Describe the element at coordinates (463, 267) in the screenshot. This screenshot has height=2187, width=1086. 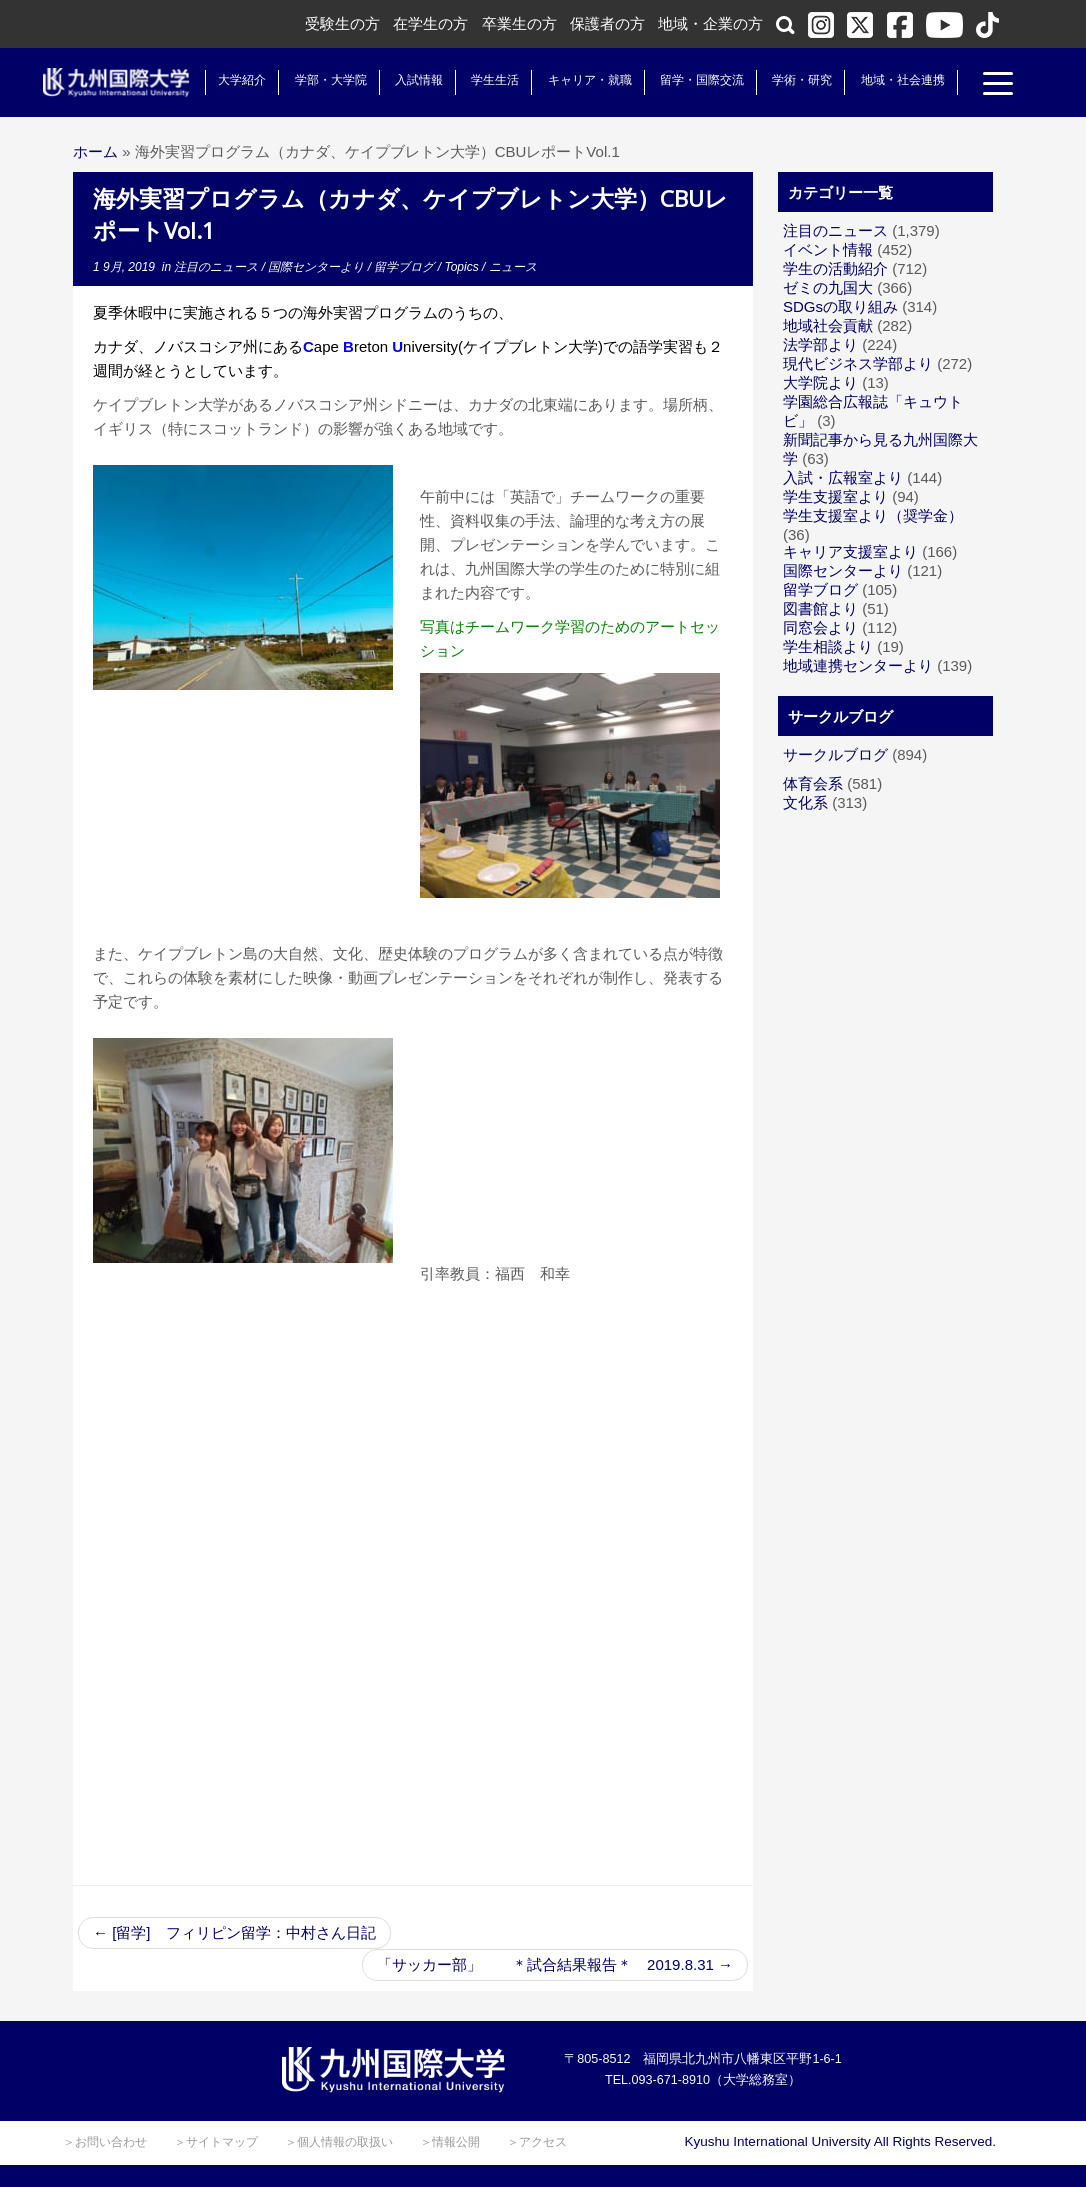
I see `Topics` at that location.